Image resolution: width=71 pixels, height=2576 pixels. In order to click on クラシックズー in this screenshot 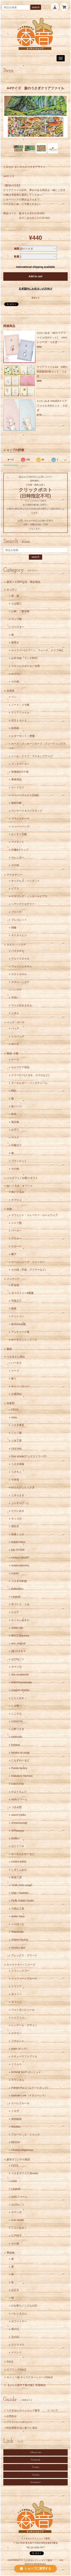, I will do `click(20, 1970)`.